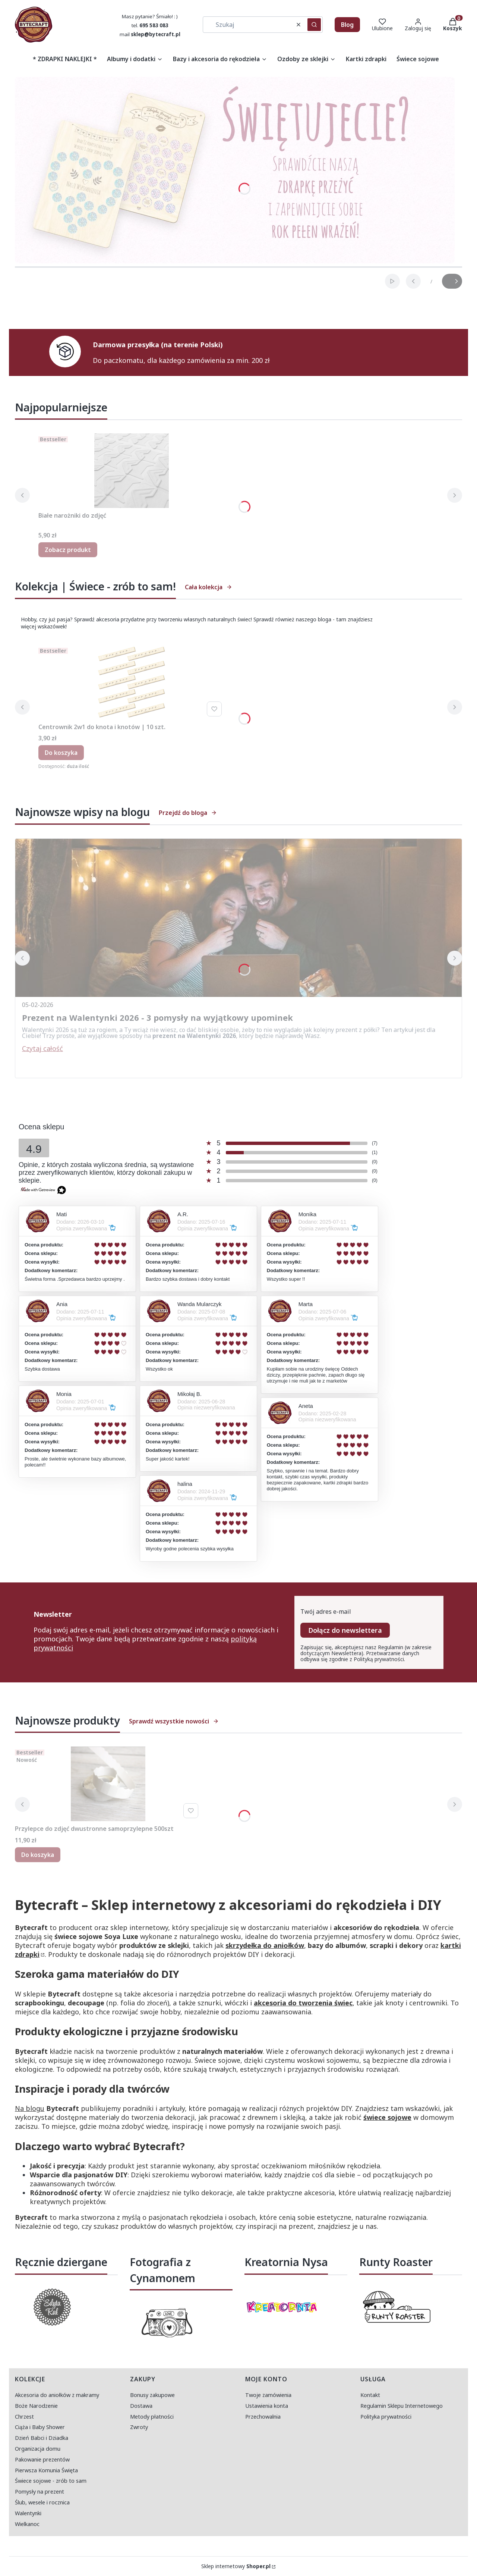 The width and height of the screenshot is (477, 2576). Describe the element at coordinates (36, 2405) in the screenshot. I see `Boże Narodzenie` at that location.